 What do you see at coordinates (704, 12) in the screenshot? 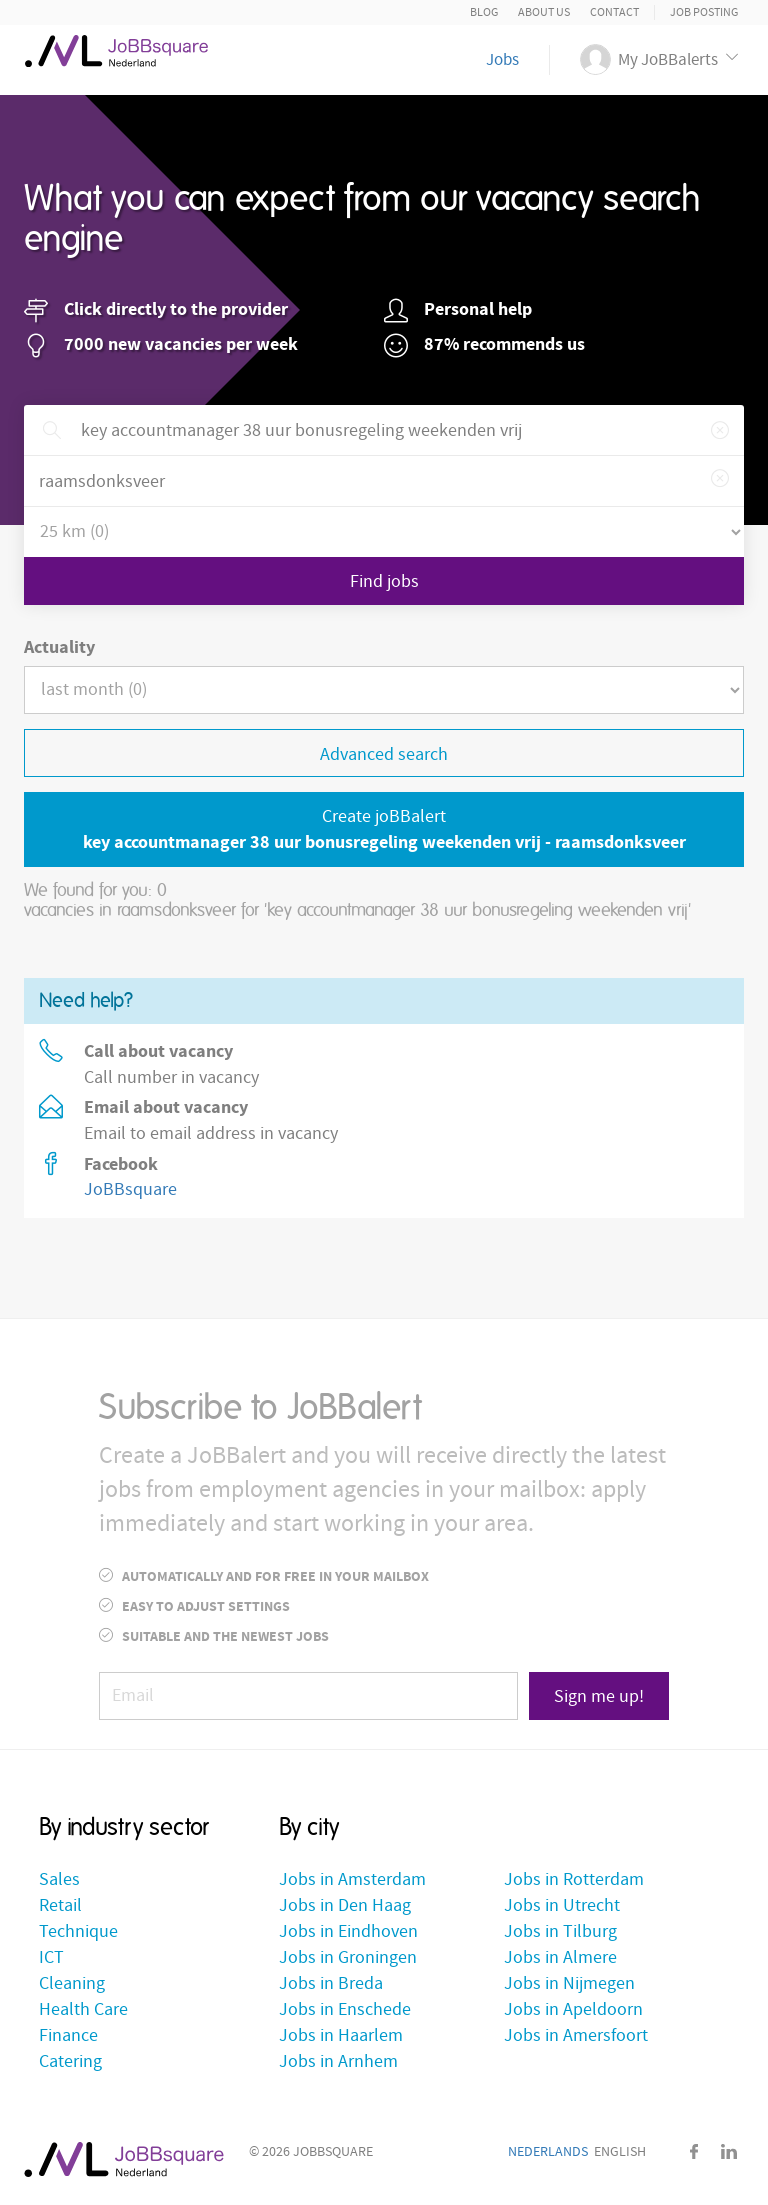
I see `Job posting` at bounding box center [704, 12].